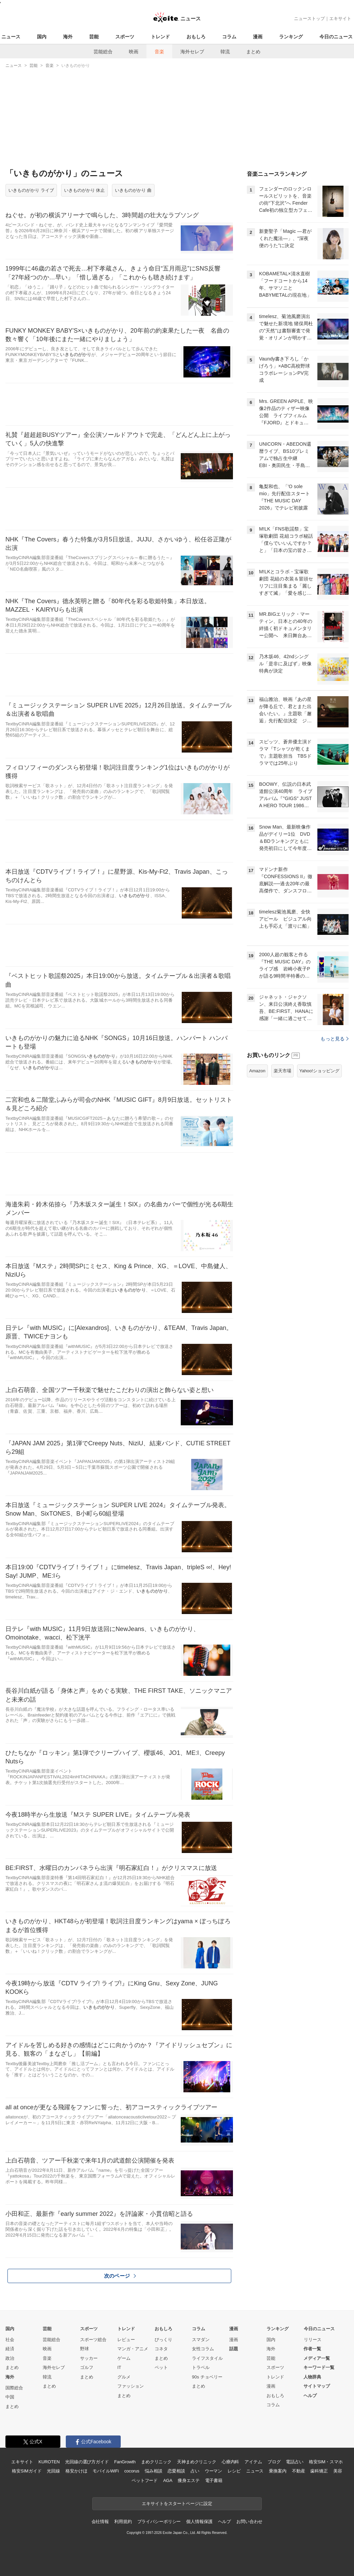 Image resolution: width=354 pixels, height=2576 pixels. What do you see at coordinates (89, 2358) in the screenshot?
I see `サッカー` at bounding box center [89, 2358].